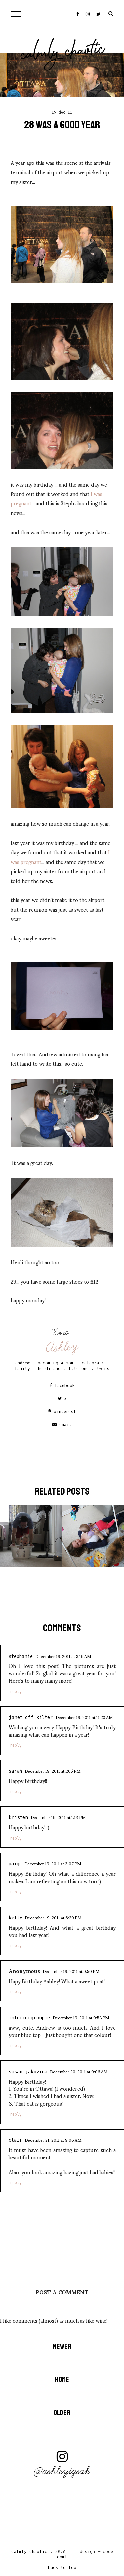 The width and height of the screenshot is (124, 2576). I want to click on December 21, 2011 at 9:06 AM, so click(53, 2139).